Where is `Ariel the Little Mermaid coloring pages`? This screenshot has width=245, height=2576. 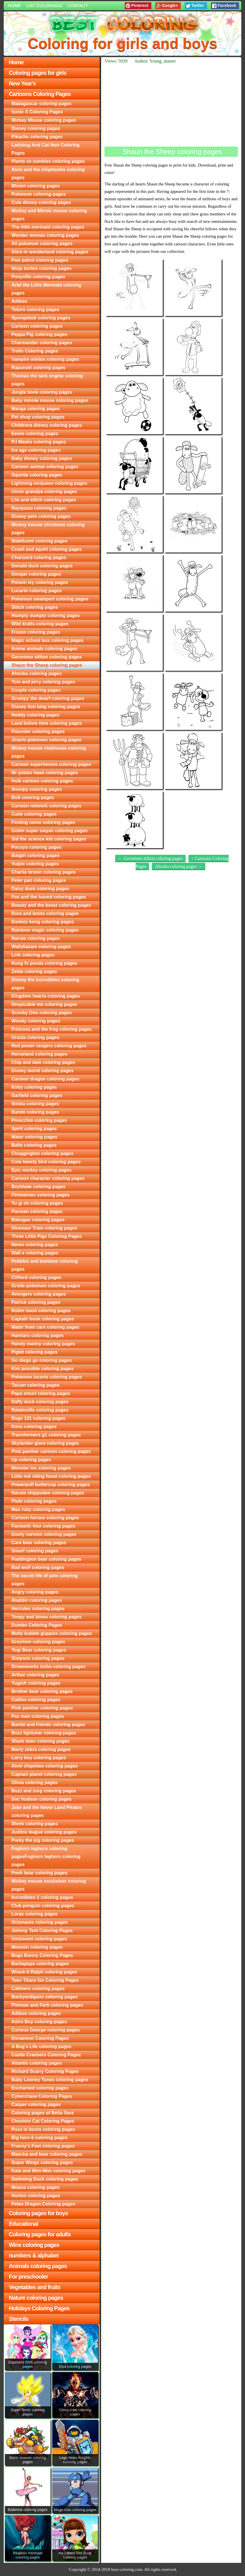
Ariel the Little Mermaid coloring pages is located at coordinates (46, 289).